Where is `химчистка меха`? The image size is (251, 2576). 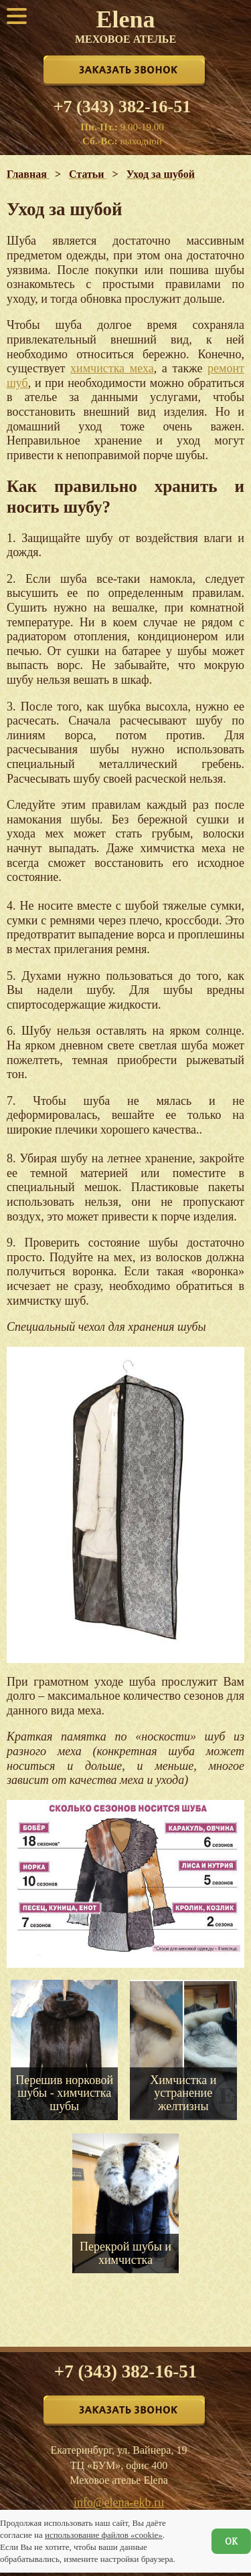 химчистка меха is located at coordinates (112, 368).